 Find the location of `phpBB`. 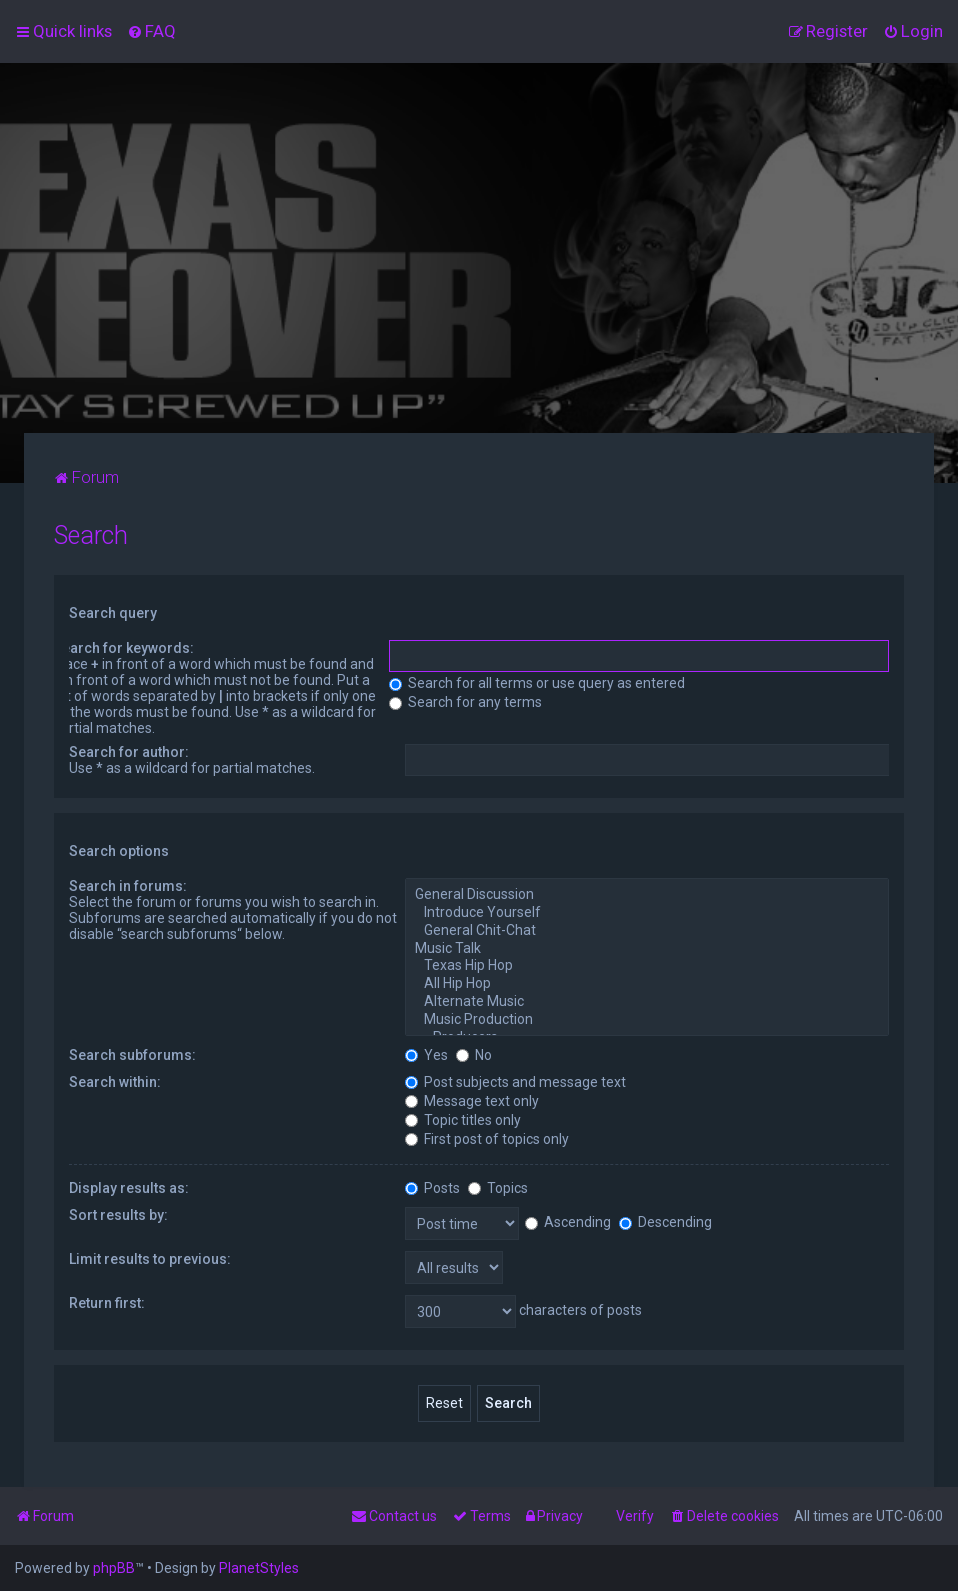

phpBB is located at coordinates (114, 1568).